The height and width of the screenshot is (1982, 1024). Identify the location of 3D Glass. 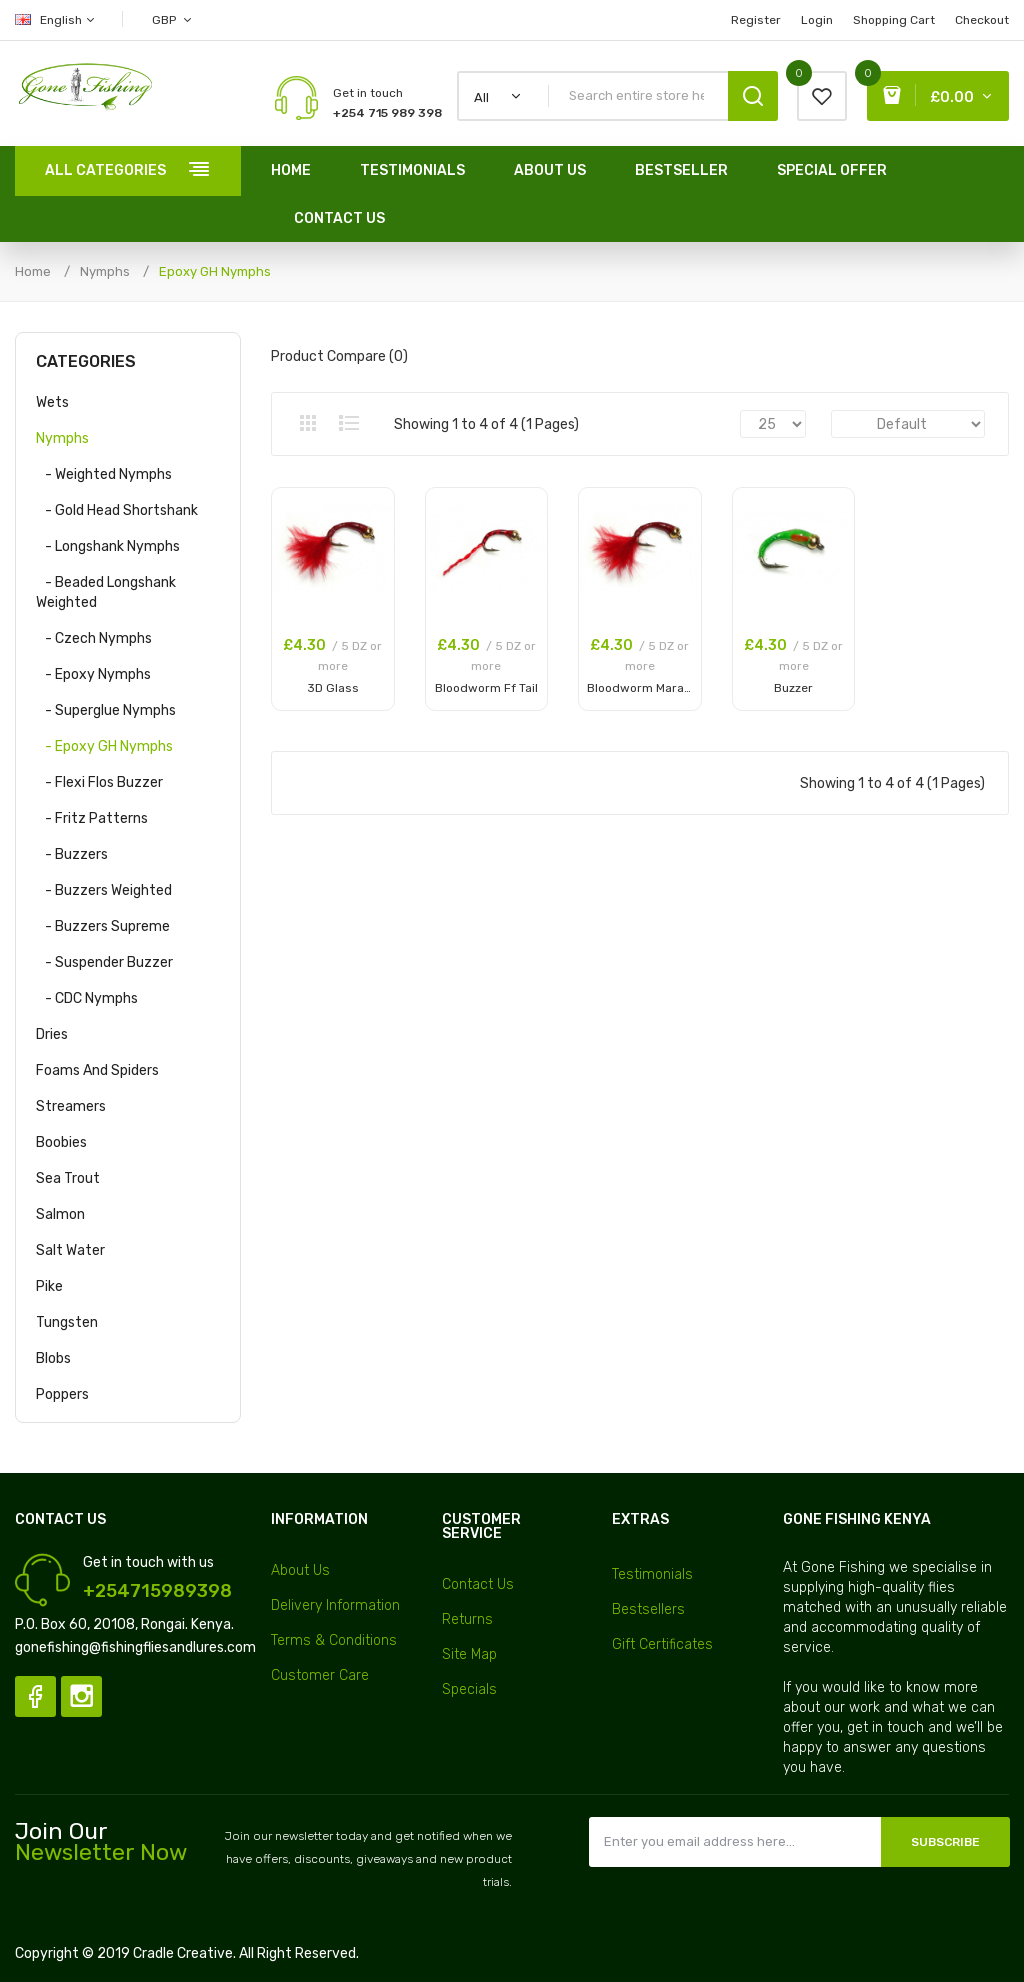
(333, 688).